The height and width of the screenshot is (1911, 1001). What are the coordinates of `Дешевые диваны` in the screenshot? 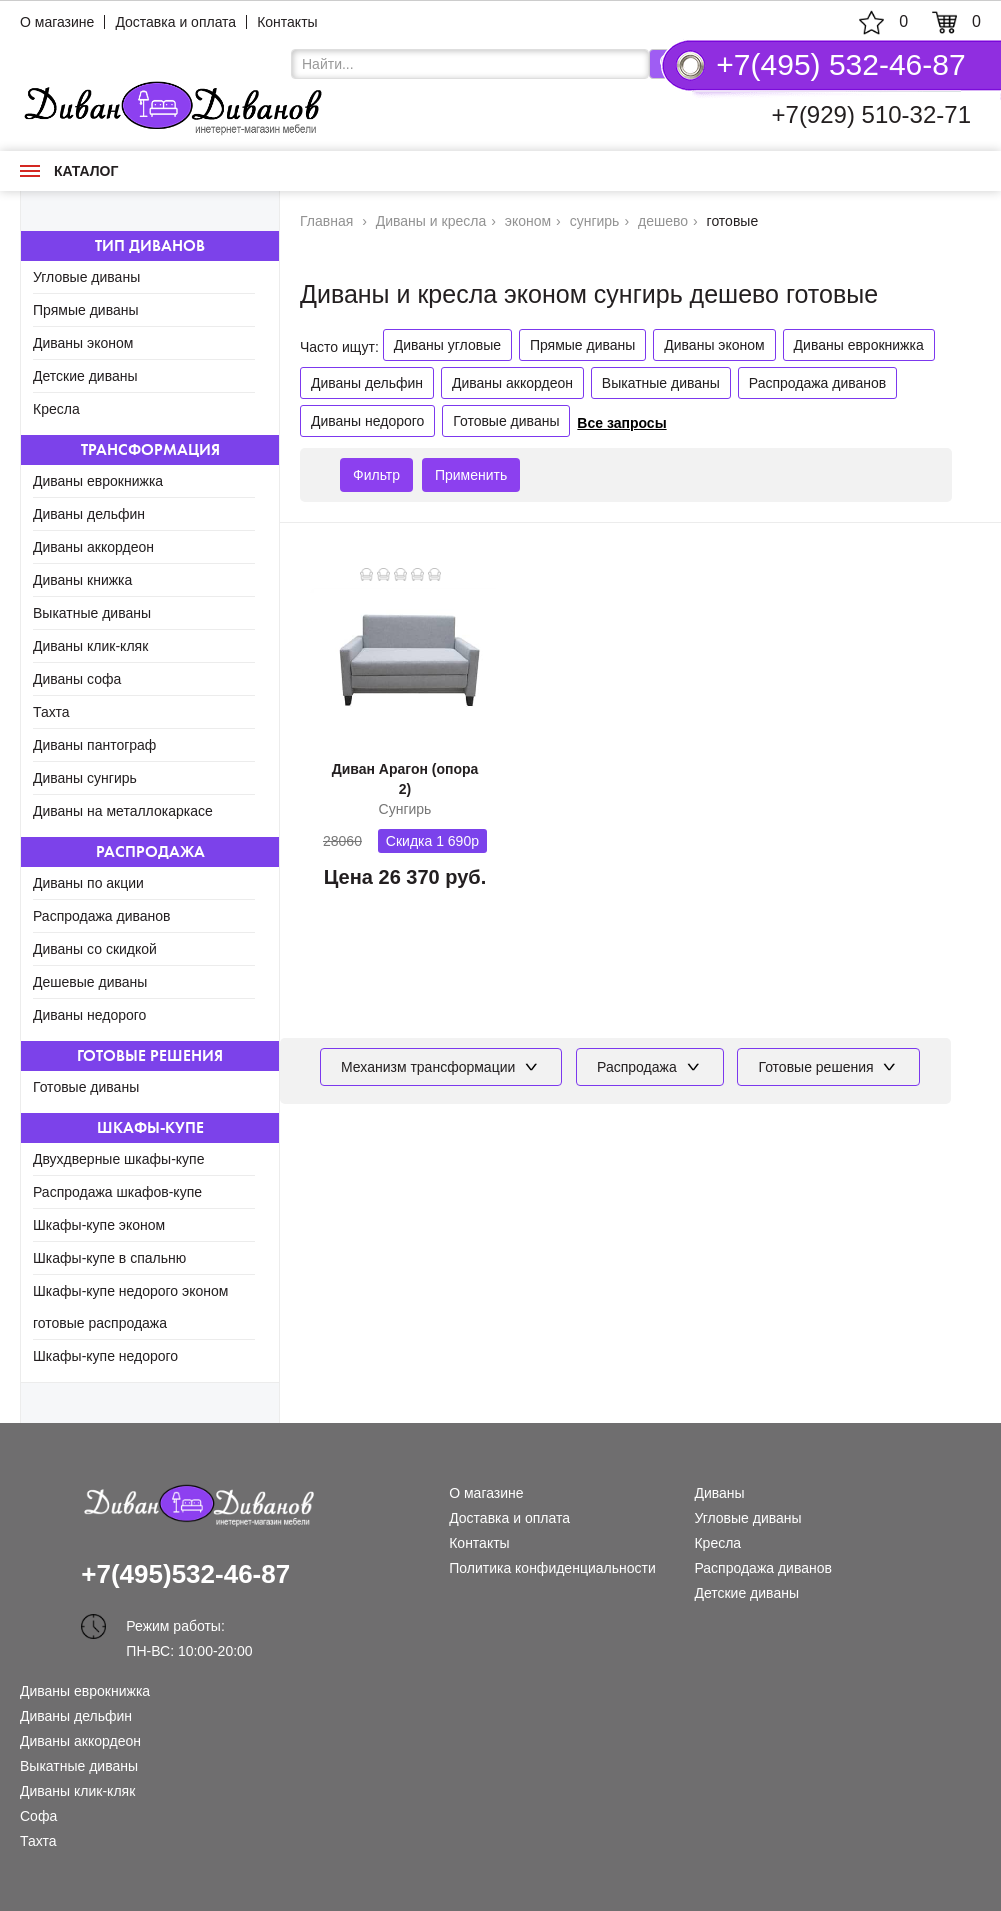 It's located at (90, 982).